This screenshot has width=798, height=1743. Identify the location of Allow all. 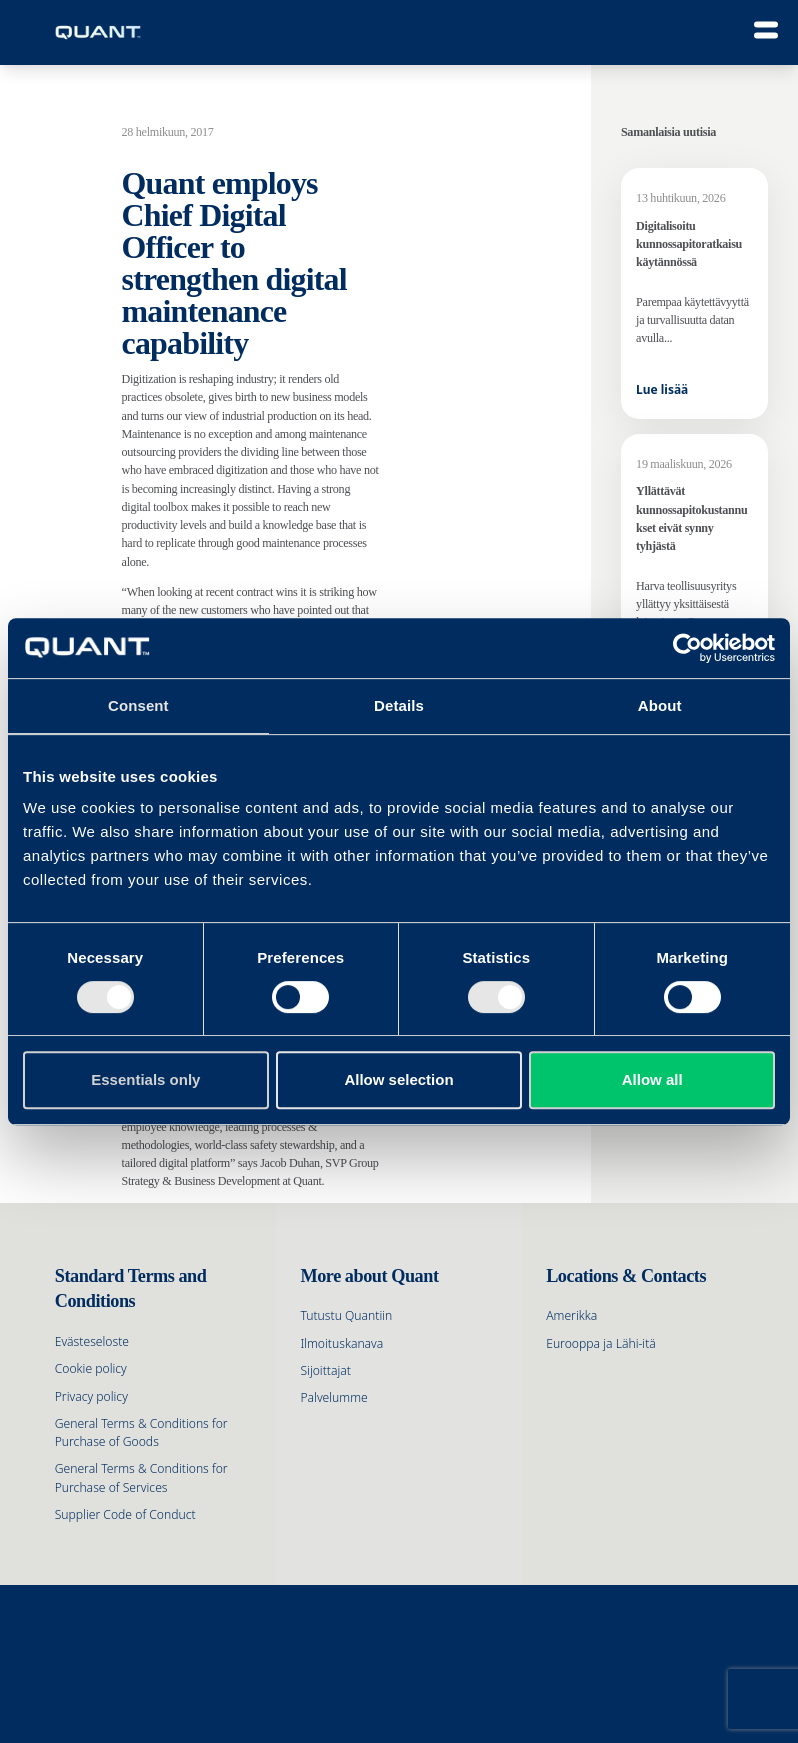
(652, 1079).